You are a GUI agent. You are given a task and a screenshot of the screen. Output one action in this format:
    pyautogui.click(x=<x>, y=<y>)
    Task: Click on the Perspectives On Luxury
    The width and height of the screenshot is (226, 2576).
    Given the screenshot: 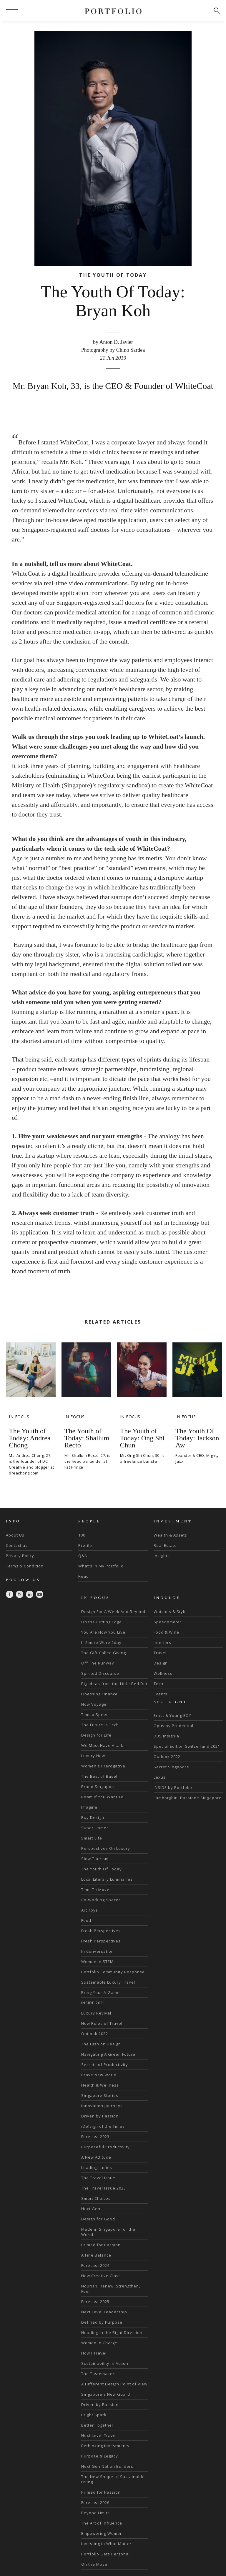 What is the action you would take?
    pyautogui.click(x=105, y=1848)
    